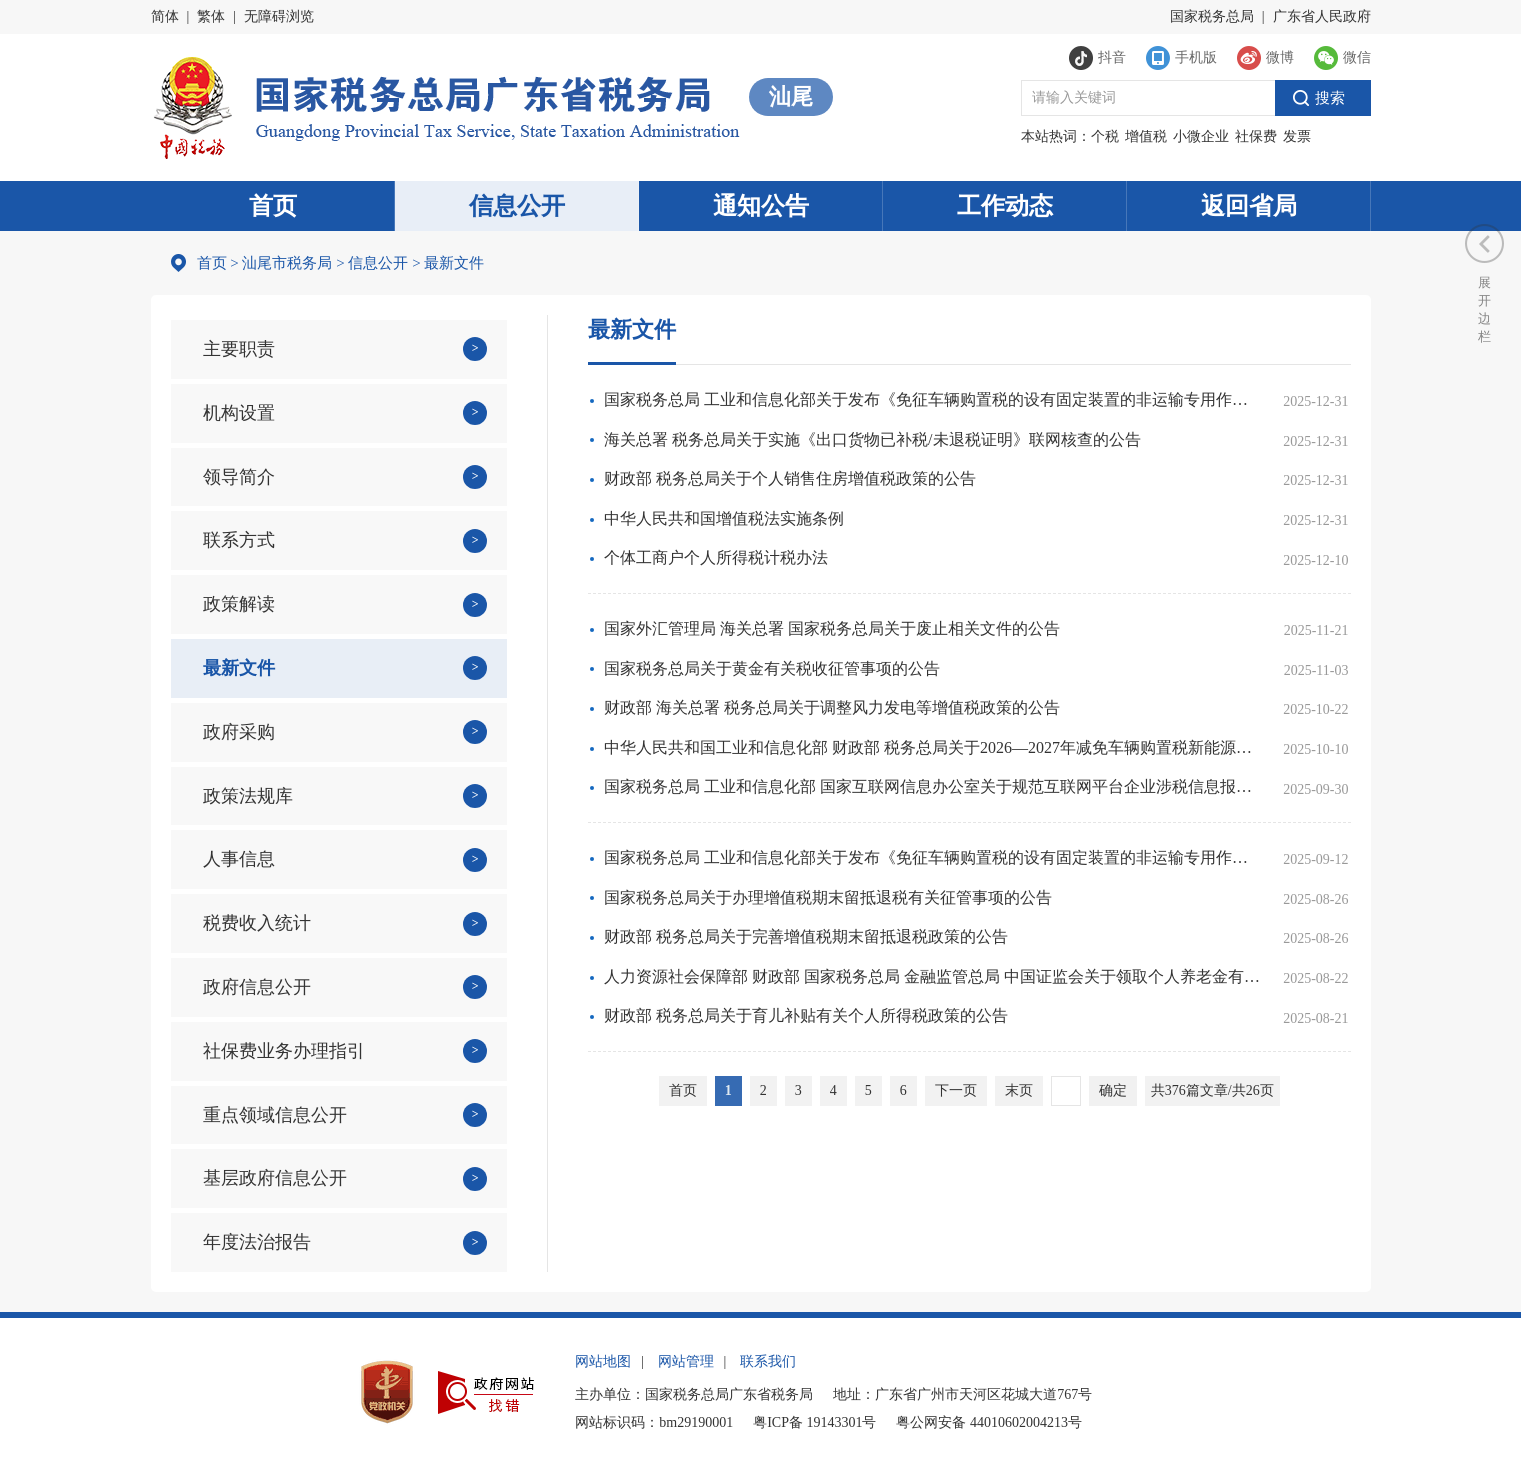 The height and width of the screenshot is (1467, 1521). What do you see at coordinates (832, 628) in the screenshot?
I see `国家外汇管理局 海关总署 国家税务总局关于废止相关文件的公告` at bounding box center [832, 628].